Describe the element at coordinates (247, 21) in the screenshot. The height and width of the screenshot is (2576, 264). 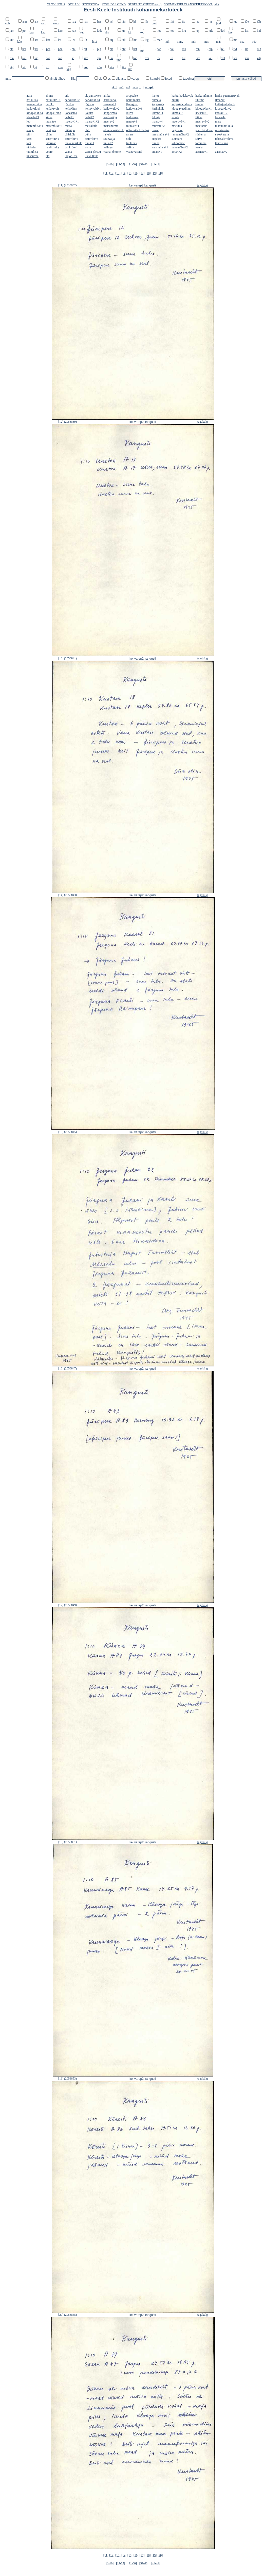
I see `jõe` at that location.